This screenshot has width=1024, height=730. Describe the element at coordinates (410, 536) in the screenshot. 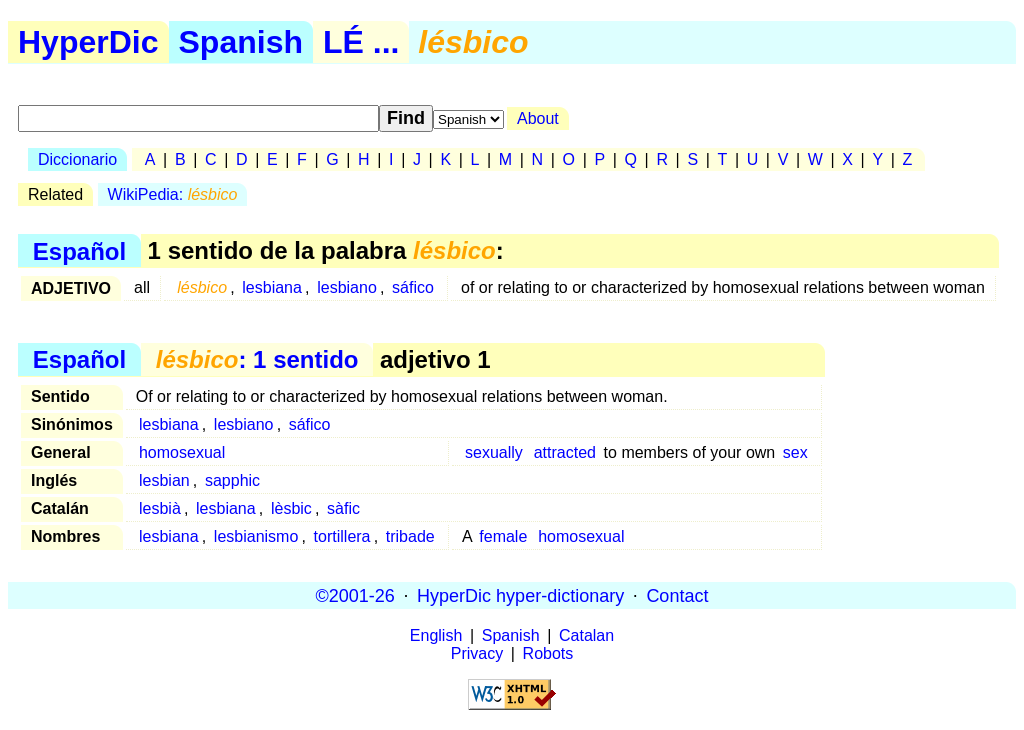

I see `tribade` at that location.